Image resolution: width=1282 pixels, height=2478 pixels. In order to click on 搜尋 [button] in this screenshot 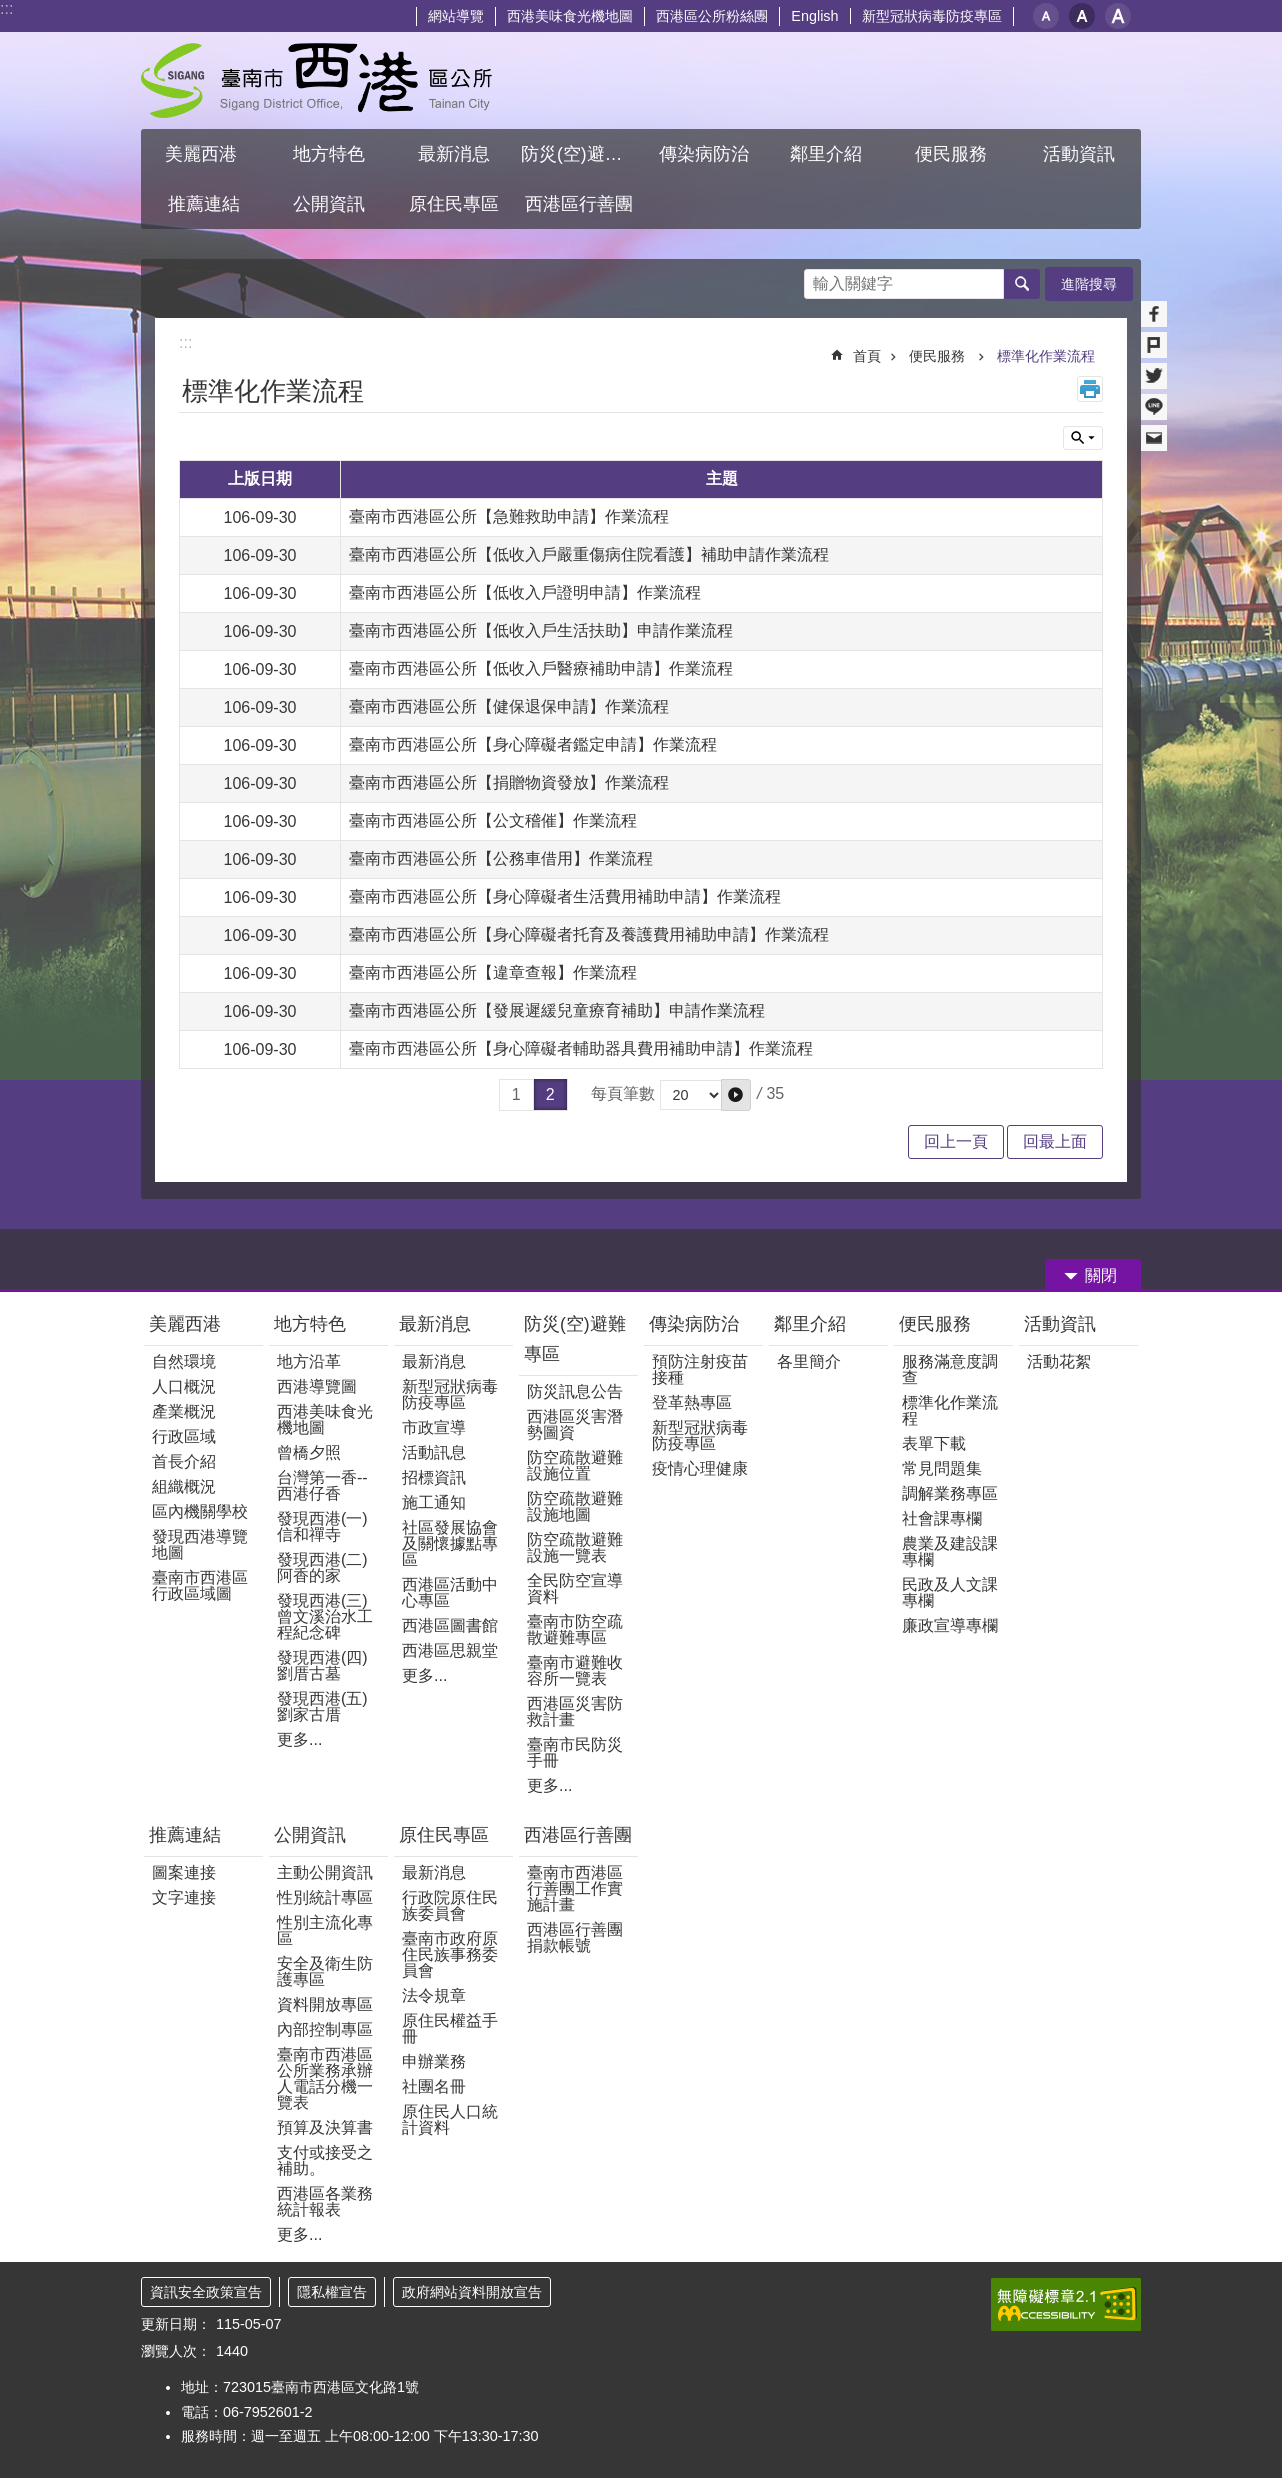, I will do `click(1022, 284)`.